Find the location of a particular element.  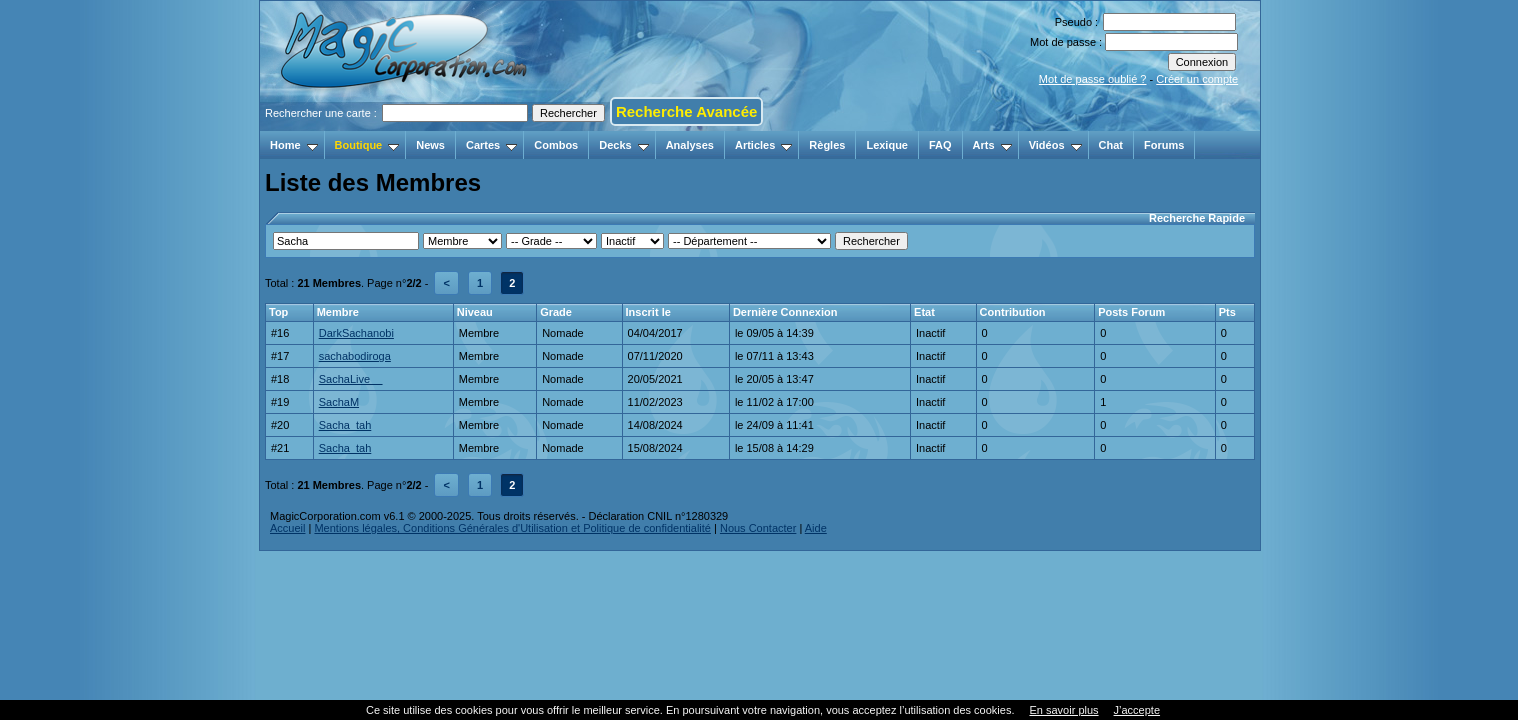

Home is located at coordinates (294, 145).